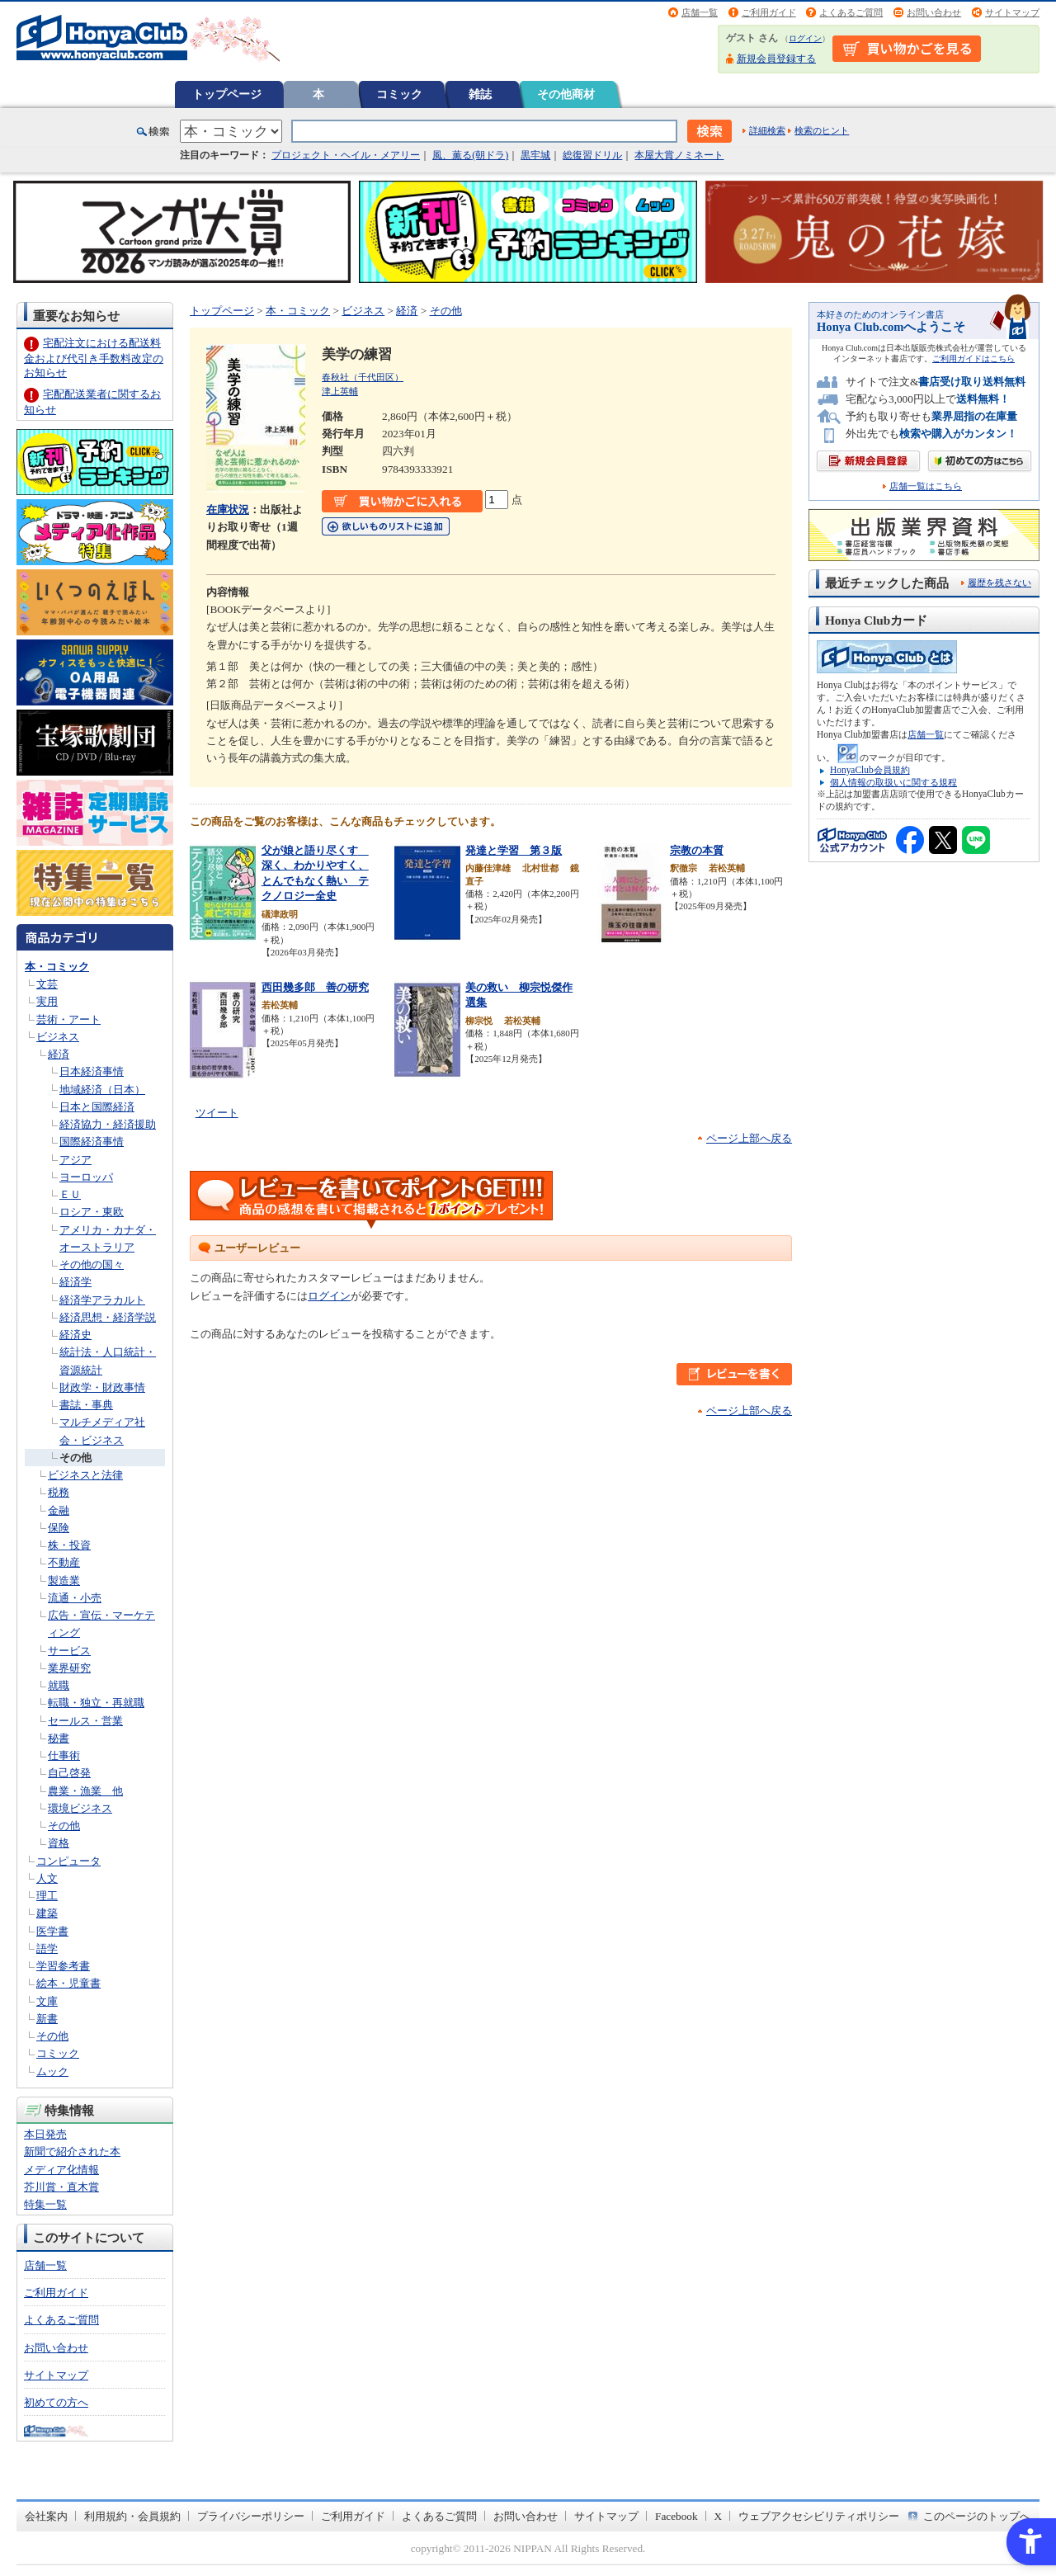 This screenshot has height=2576, width=1056. Describe the element at coordinates (47, 2018) in the screenshot. I see `新書` at that location.